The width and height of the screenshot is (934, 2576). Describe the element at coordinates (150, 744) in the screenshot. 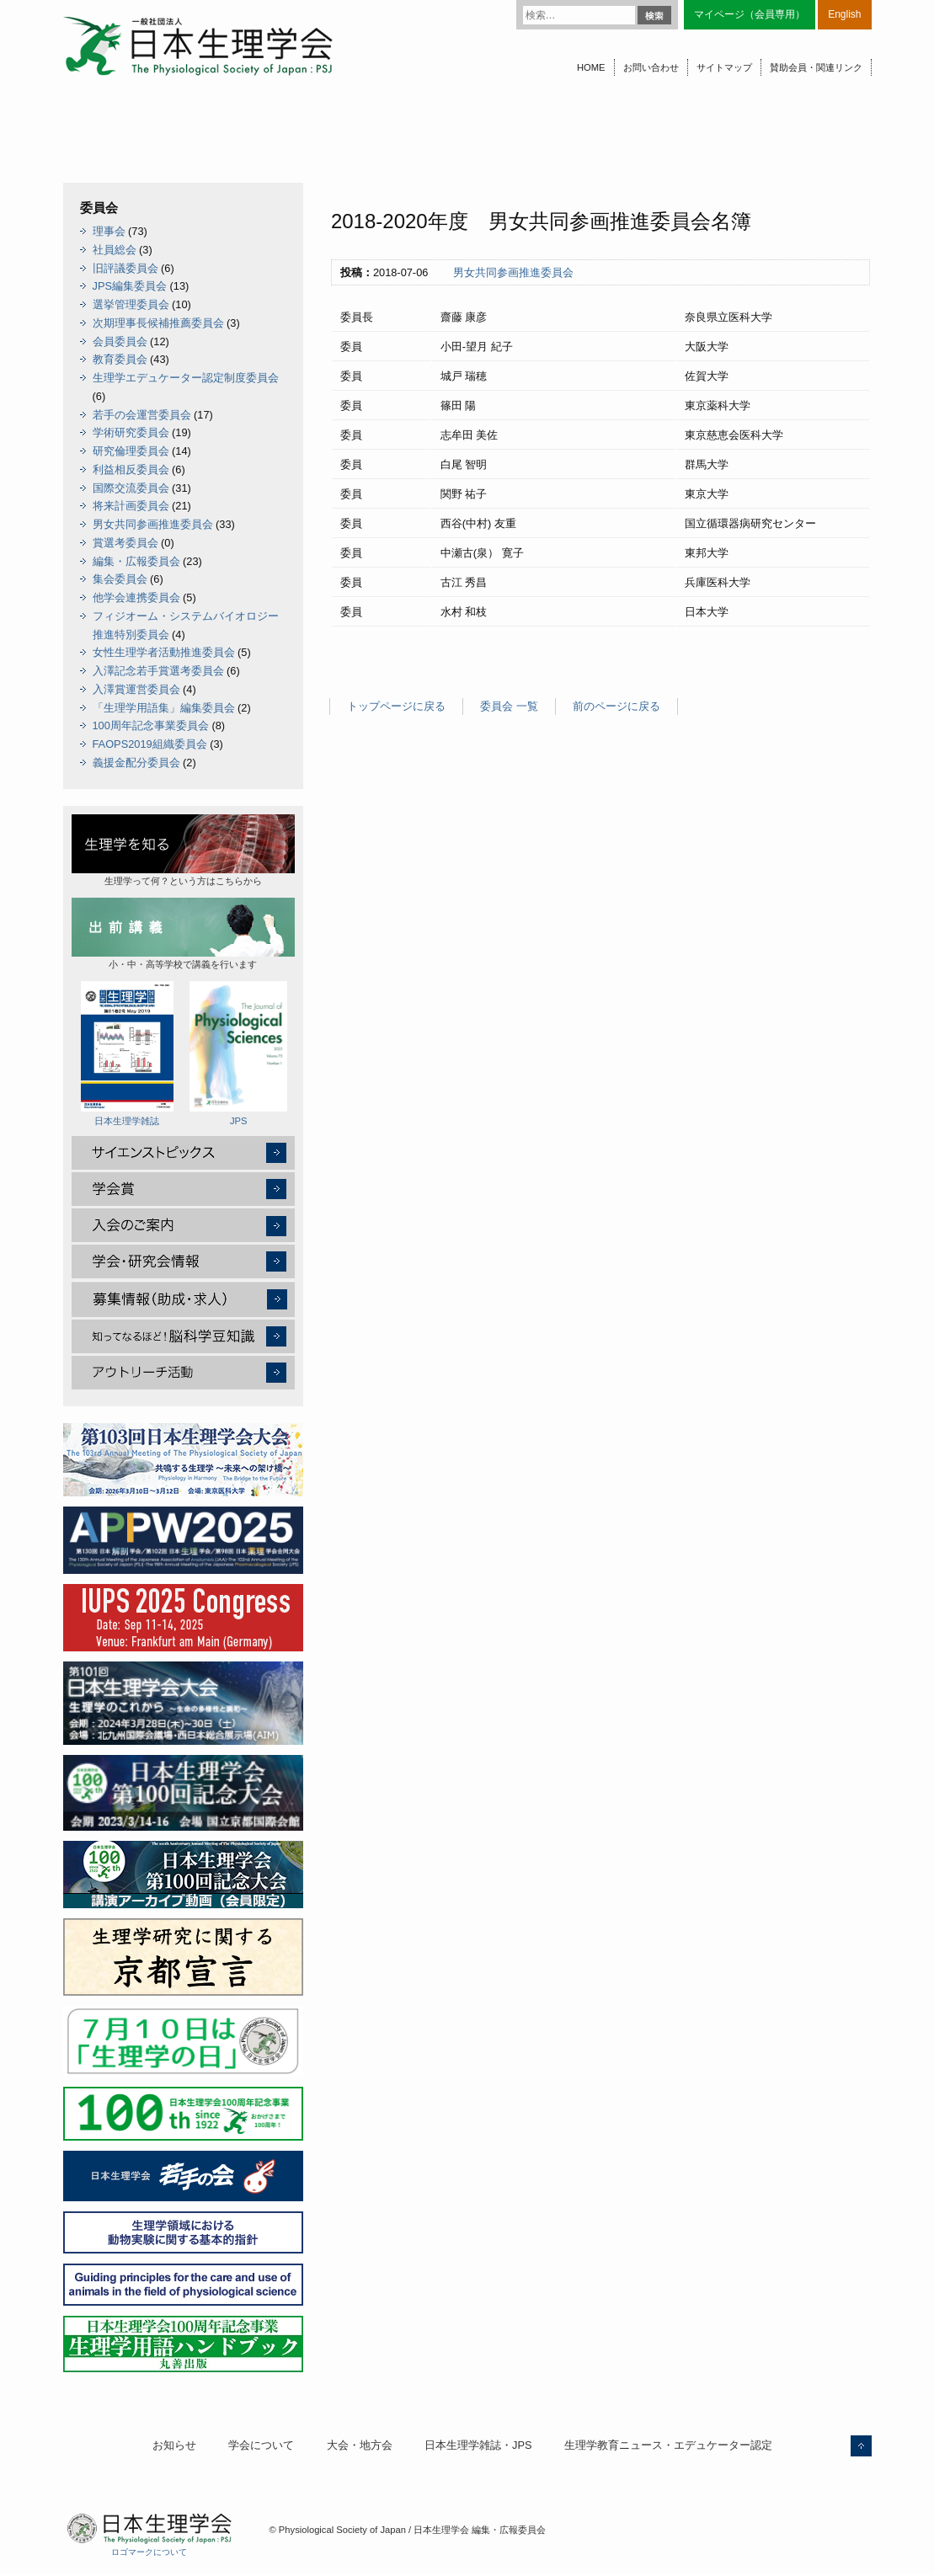

I see `FAOPS2019組織委員会` at that location.